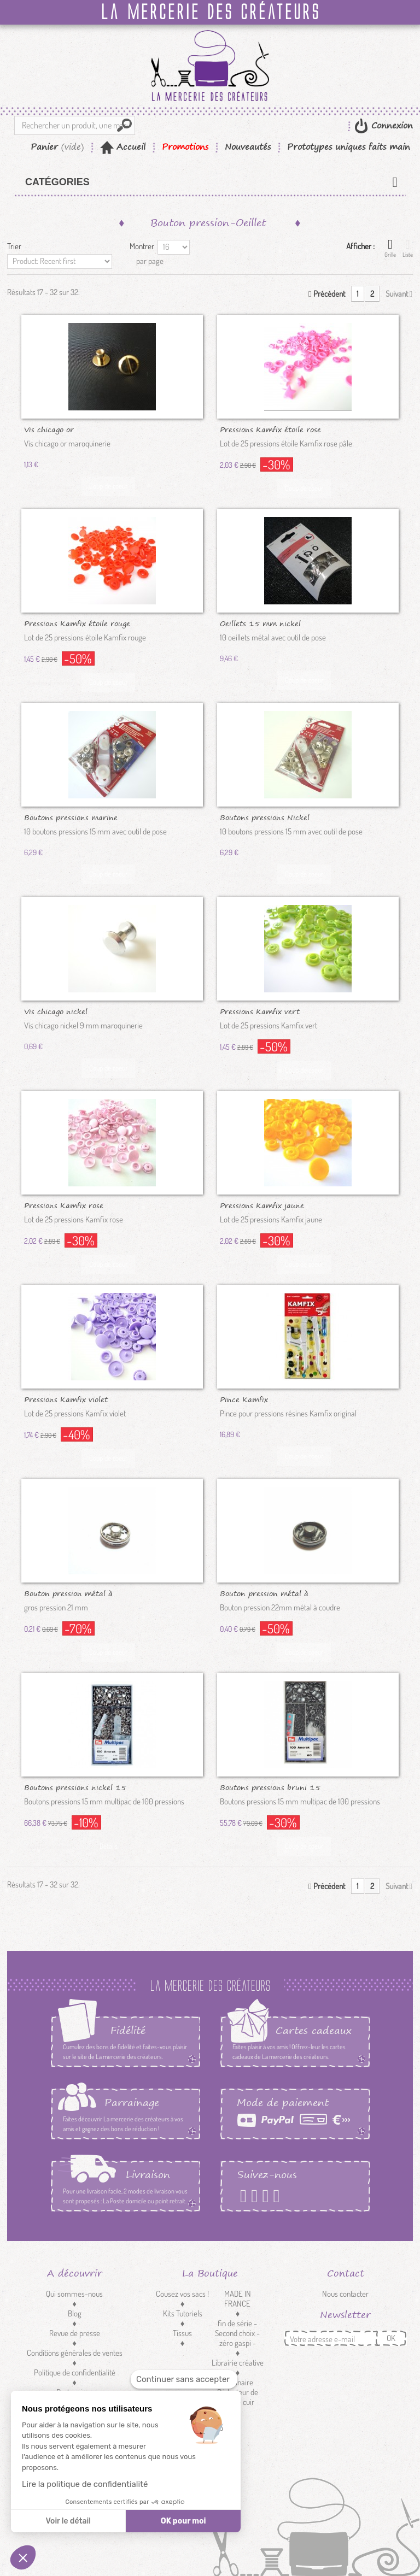 The width and height of the screenshot is (420, 2576). Describe the element at coordinates (237, 2382) in the screenshot. I see `Luminaire` at that location.